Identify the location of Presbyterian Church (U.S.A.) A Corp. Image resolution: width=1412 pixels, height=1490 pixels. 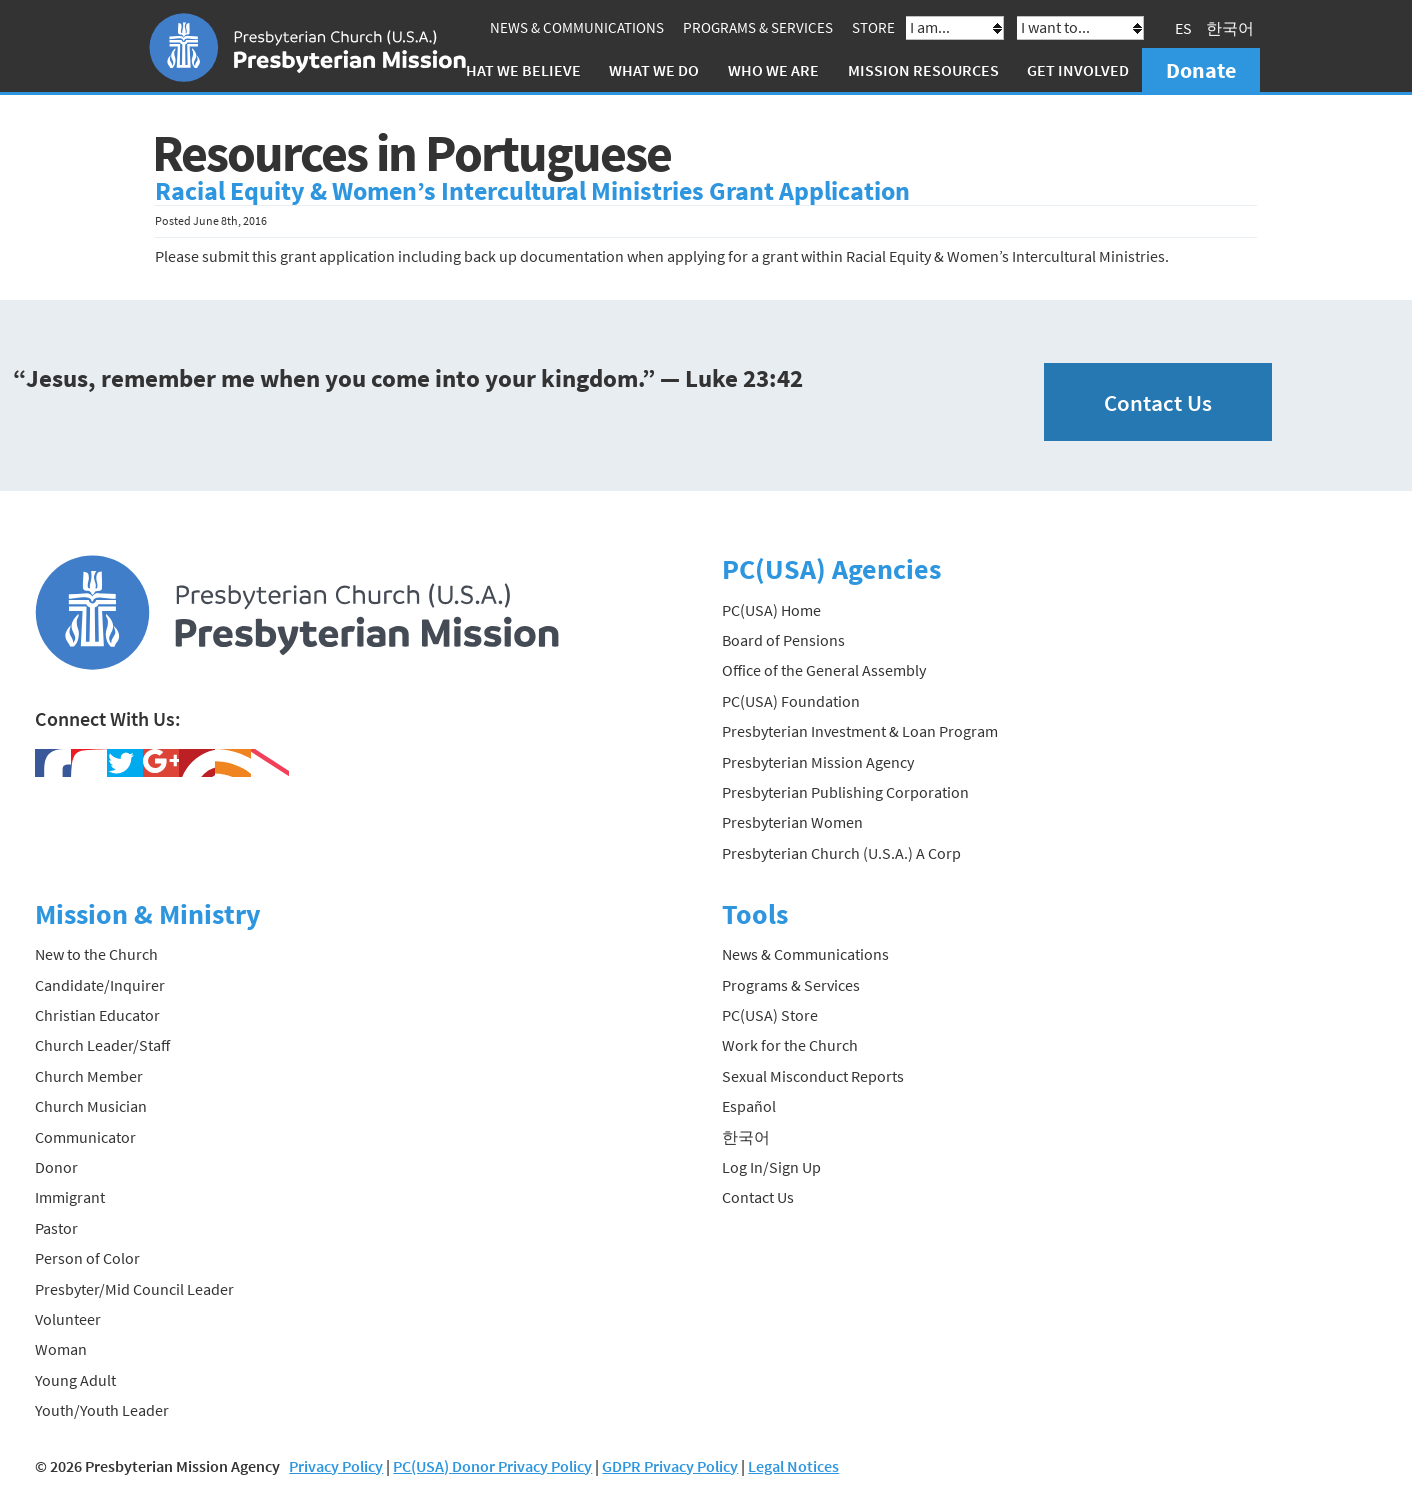
(841, 853).